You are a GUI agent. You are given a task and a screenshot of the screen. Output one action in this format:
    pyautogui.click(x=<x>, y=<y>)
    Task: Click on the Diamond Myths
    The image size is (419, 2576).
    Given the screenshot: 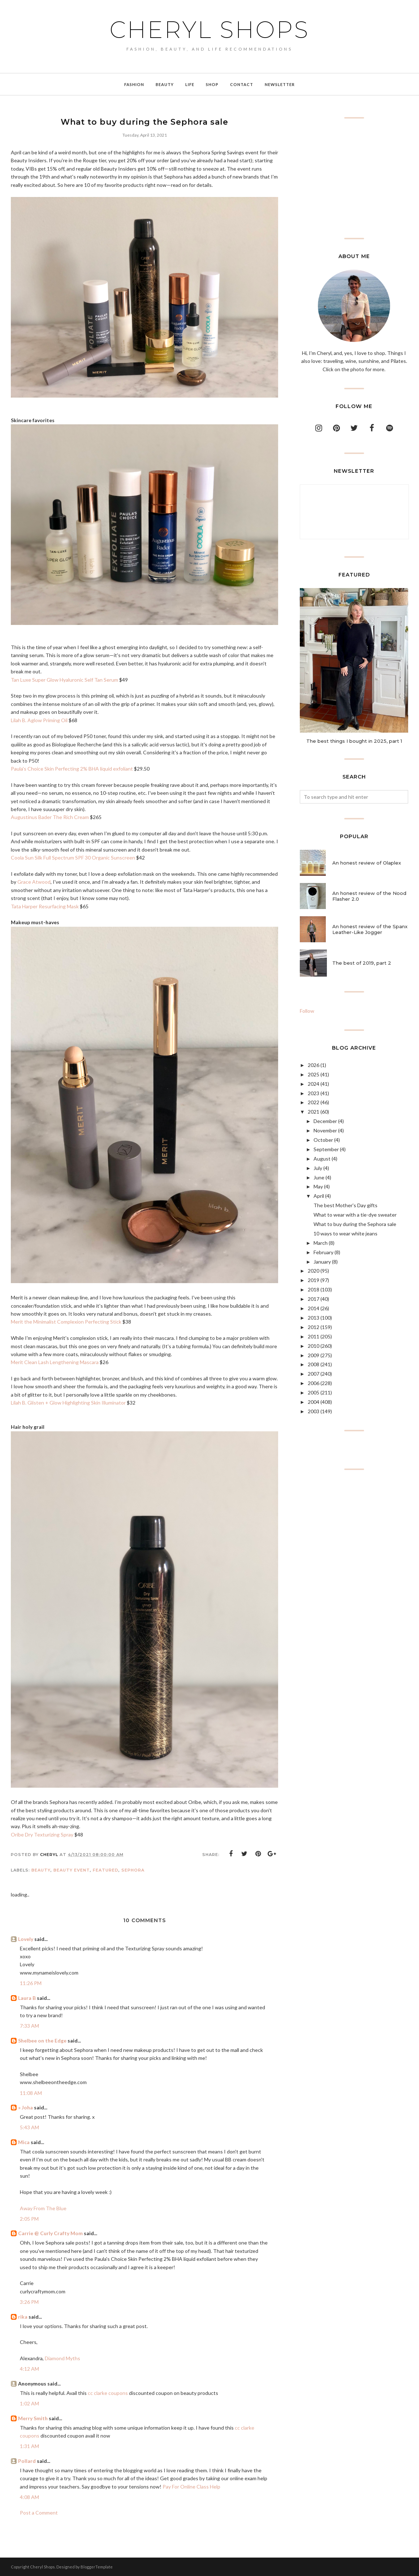 What is the action you would take?
    pyautogui.click(x=62, y=2358)
    